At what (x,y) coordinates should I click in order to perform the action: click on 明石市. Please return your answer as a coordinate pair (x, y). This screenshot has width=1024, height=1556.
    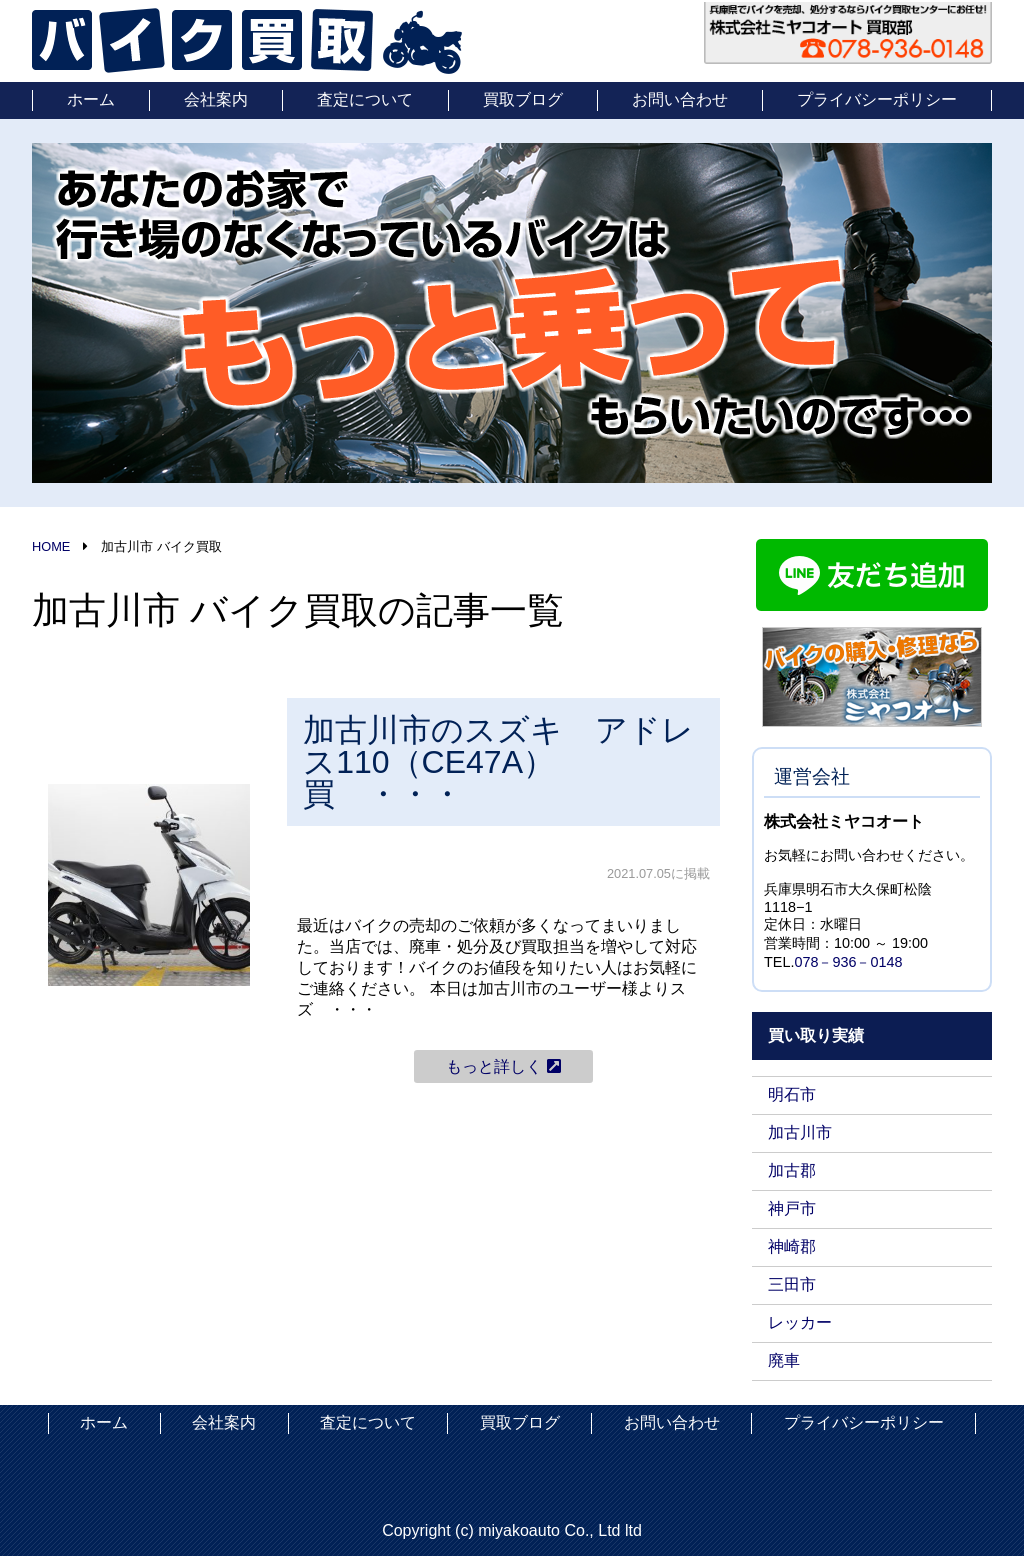
    Looking at the image, I should click on (792, 1094).